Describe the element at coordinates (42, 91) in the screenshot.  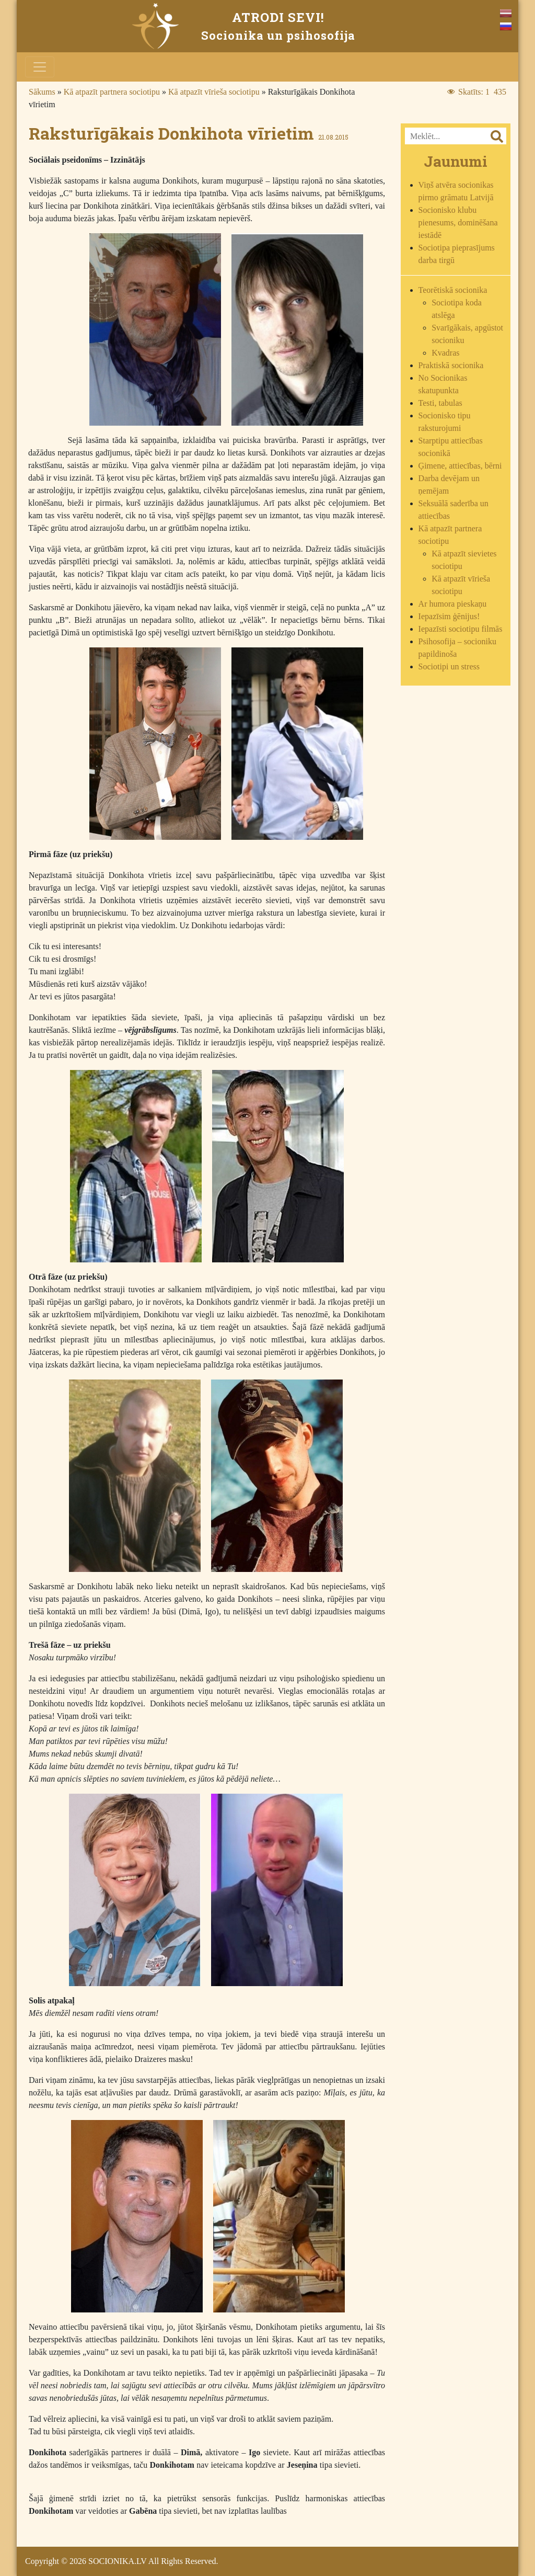
I see `Sākums` at that location.